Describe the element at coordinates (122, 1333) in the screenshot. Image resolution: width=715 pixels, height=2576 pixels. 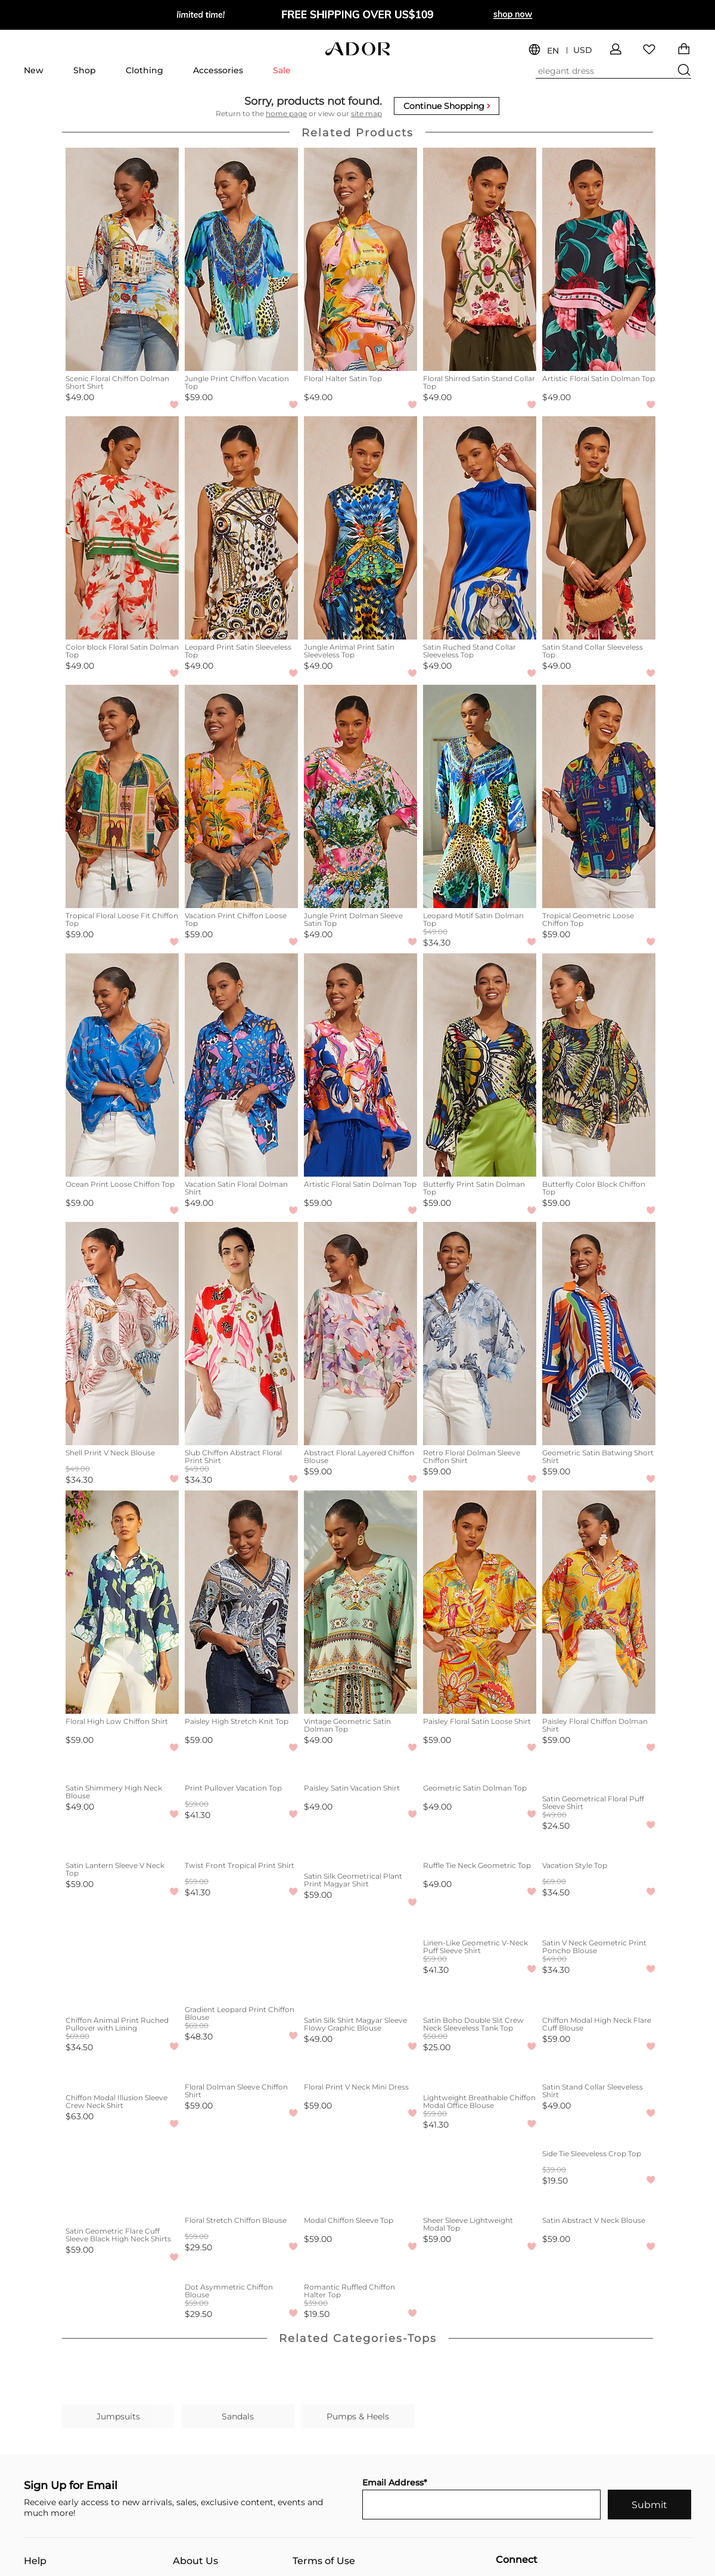
I see `[Shell Print V Neck Blouse]` at that location.